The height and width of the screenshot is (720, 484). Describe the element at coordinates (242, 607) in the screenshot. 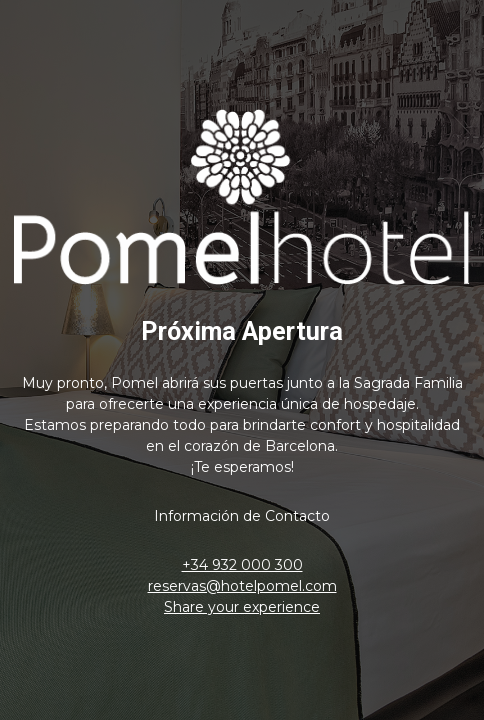

I see `Share your experience` at that location.